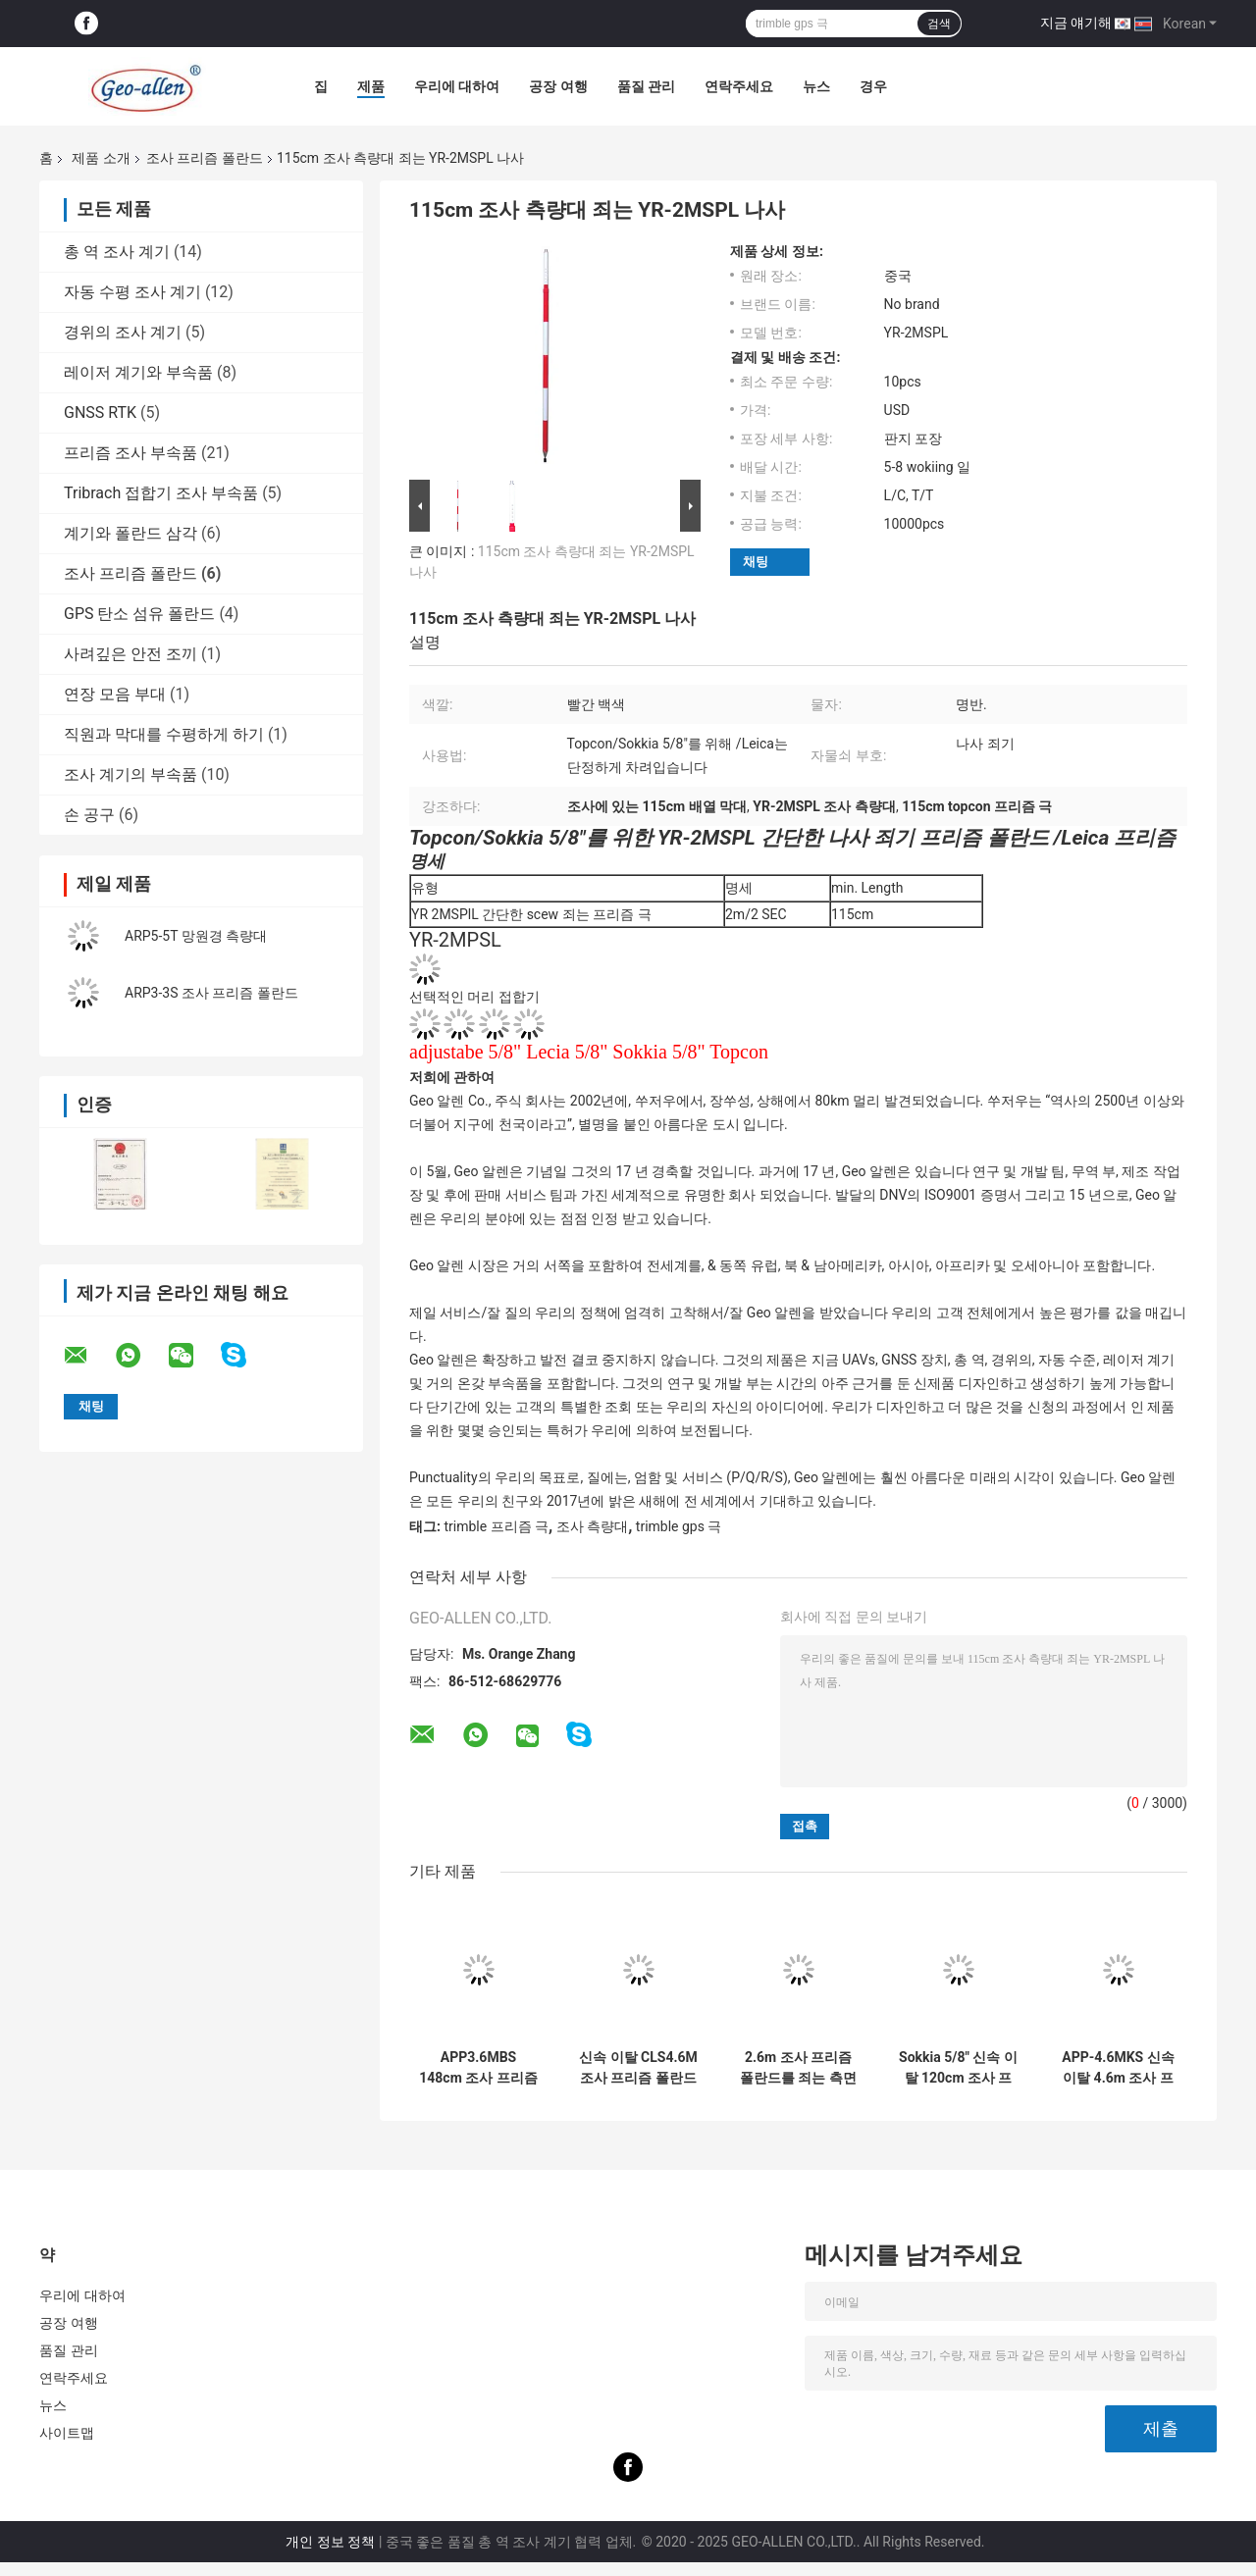  Describe the element at coordinates (1076, 22) in the screenshot. I see `지금 얘기해` at that location.